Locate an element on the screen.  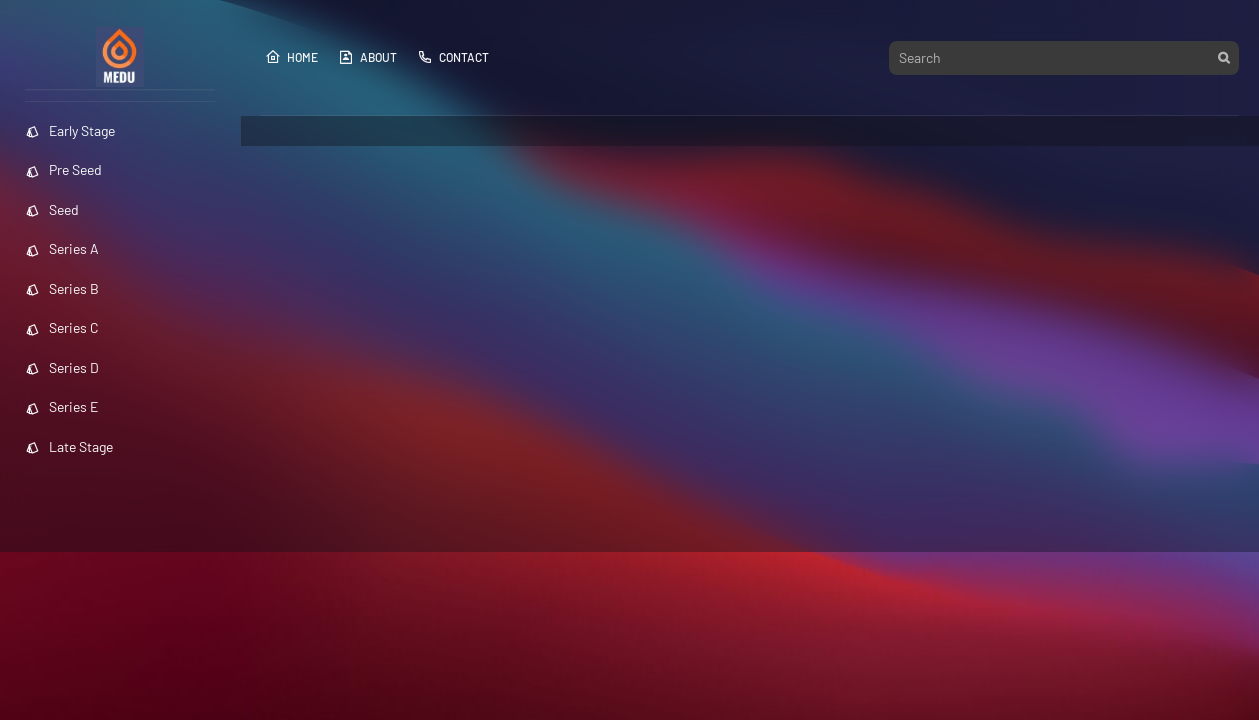
Series B is located at coordinates (62, 288).